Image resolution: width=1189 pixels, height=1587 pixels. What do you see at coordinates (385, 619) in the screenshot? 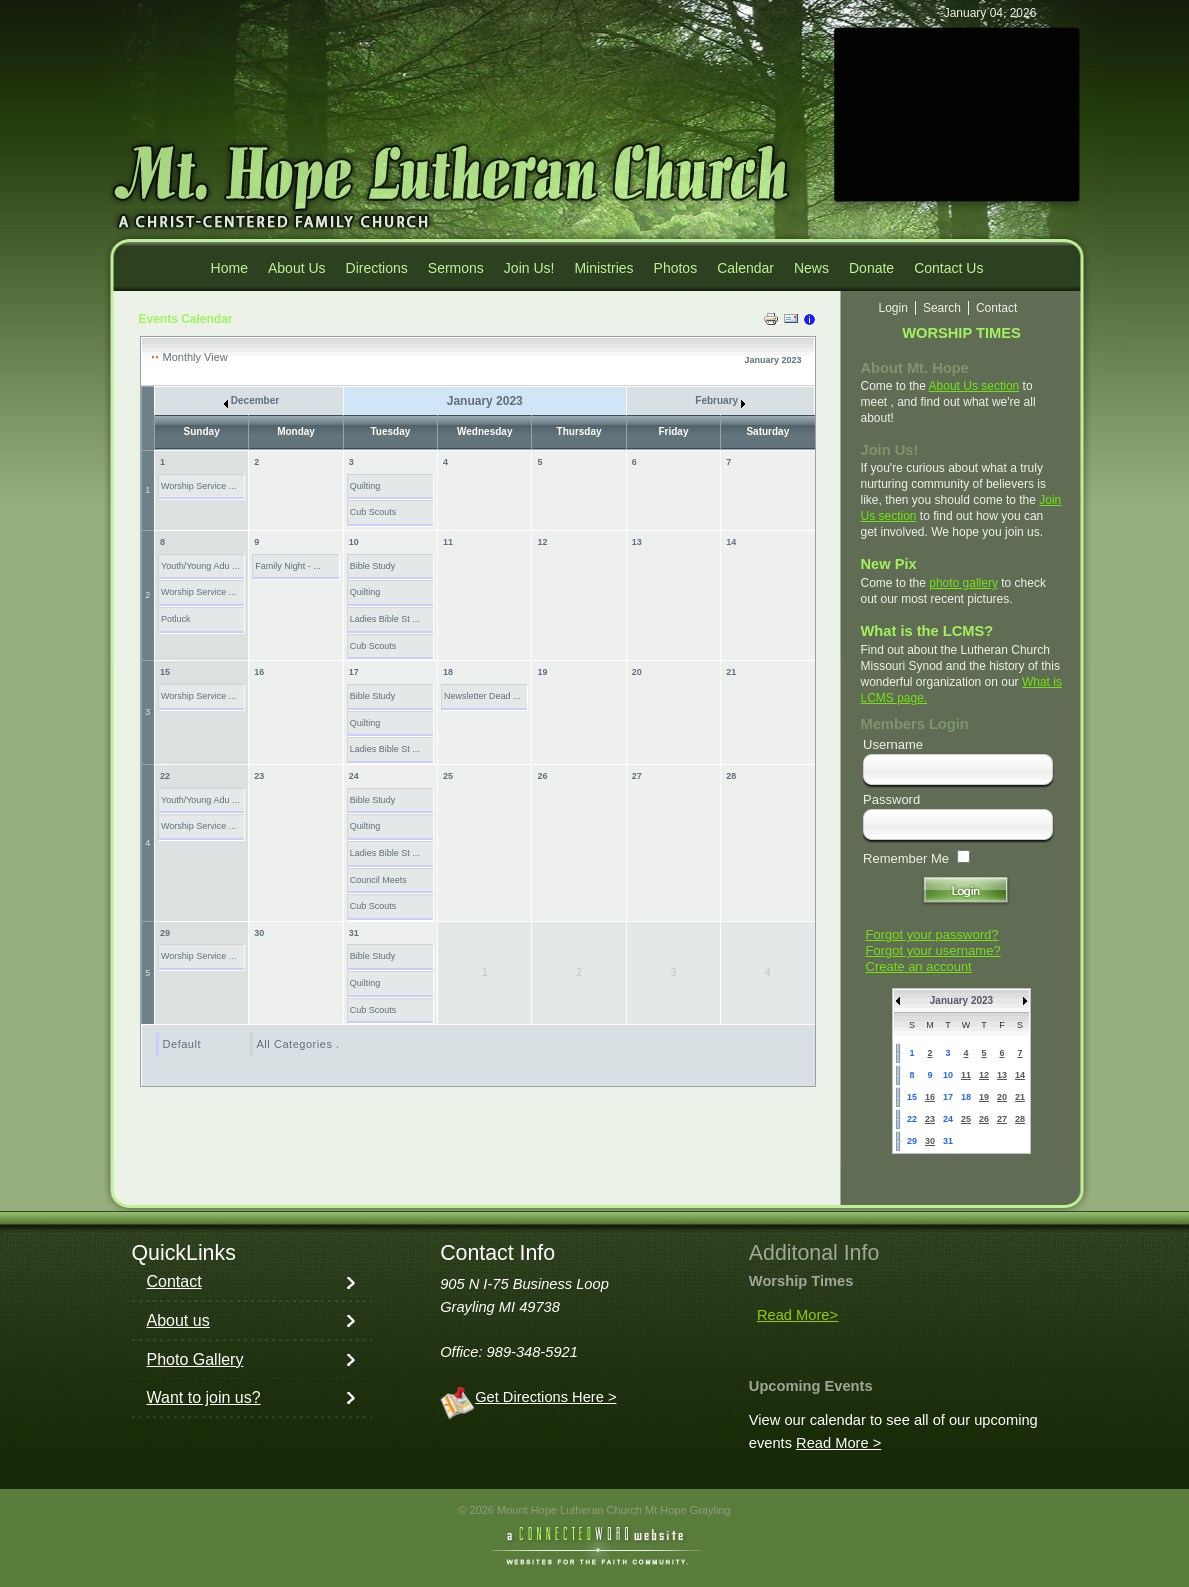
I see `Ladies Bible St ...` at bounding box center [385, 619].